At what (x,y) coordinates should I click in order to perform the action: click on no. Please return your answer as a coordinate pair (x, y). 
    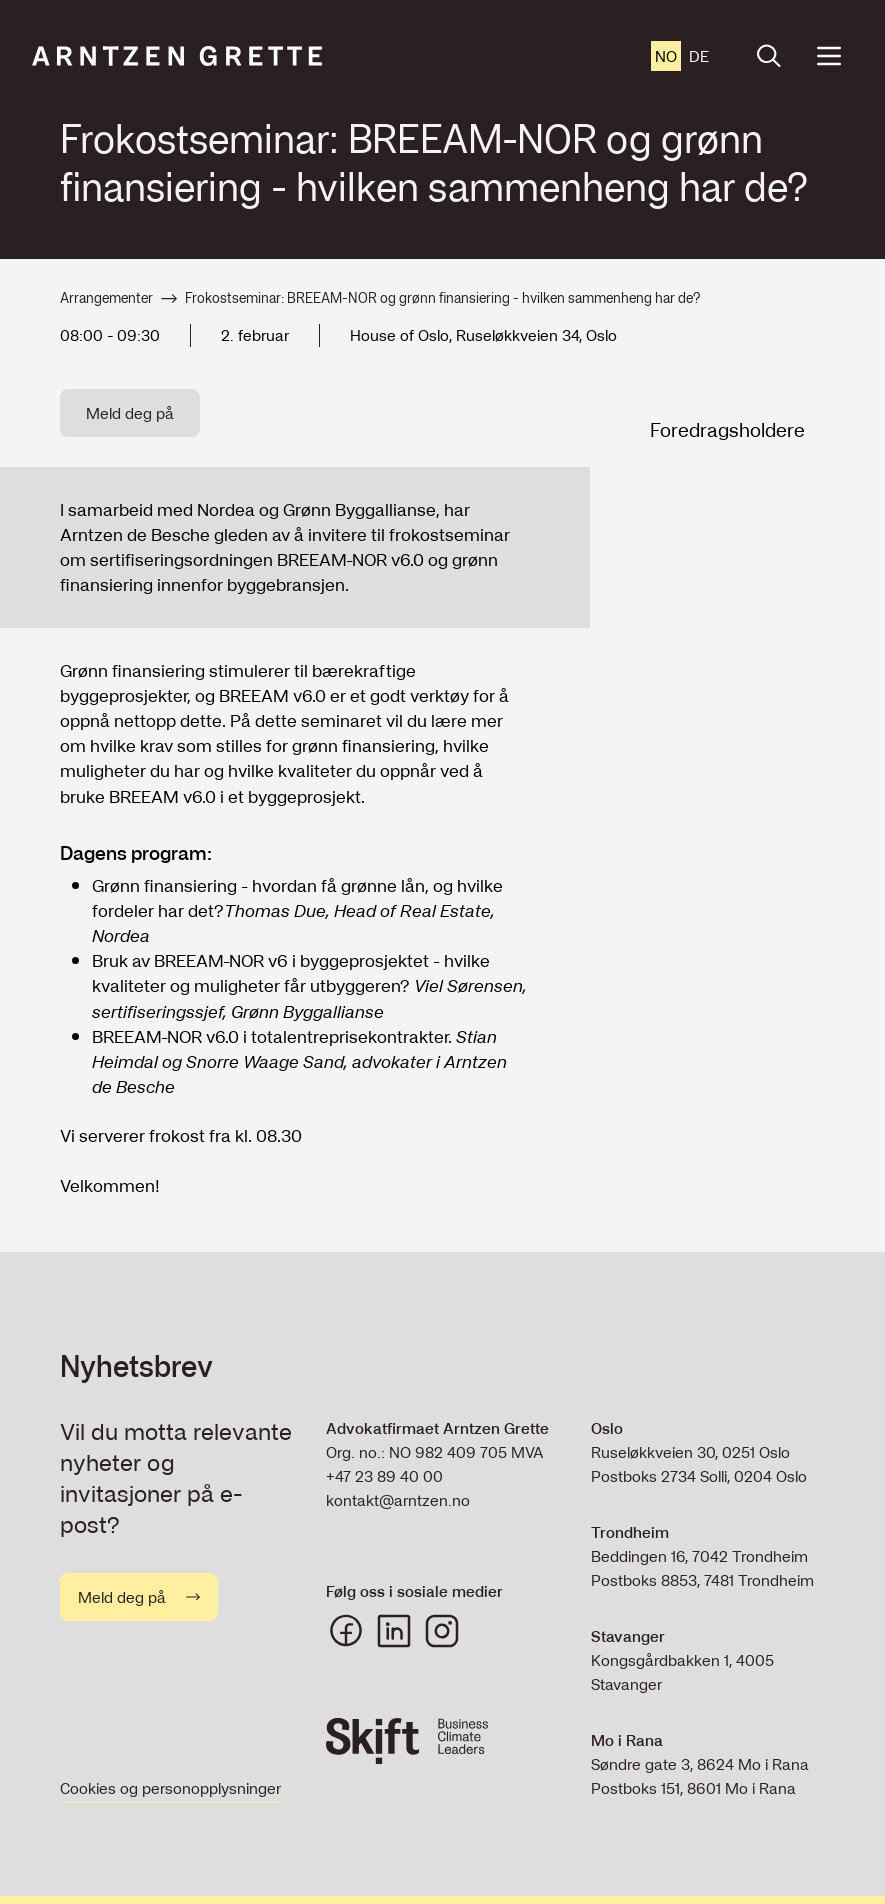
    Looking at the image, I should click on (666, 56).